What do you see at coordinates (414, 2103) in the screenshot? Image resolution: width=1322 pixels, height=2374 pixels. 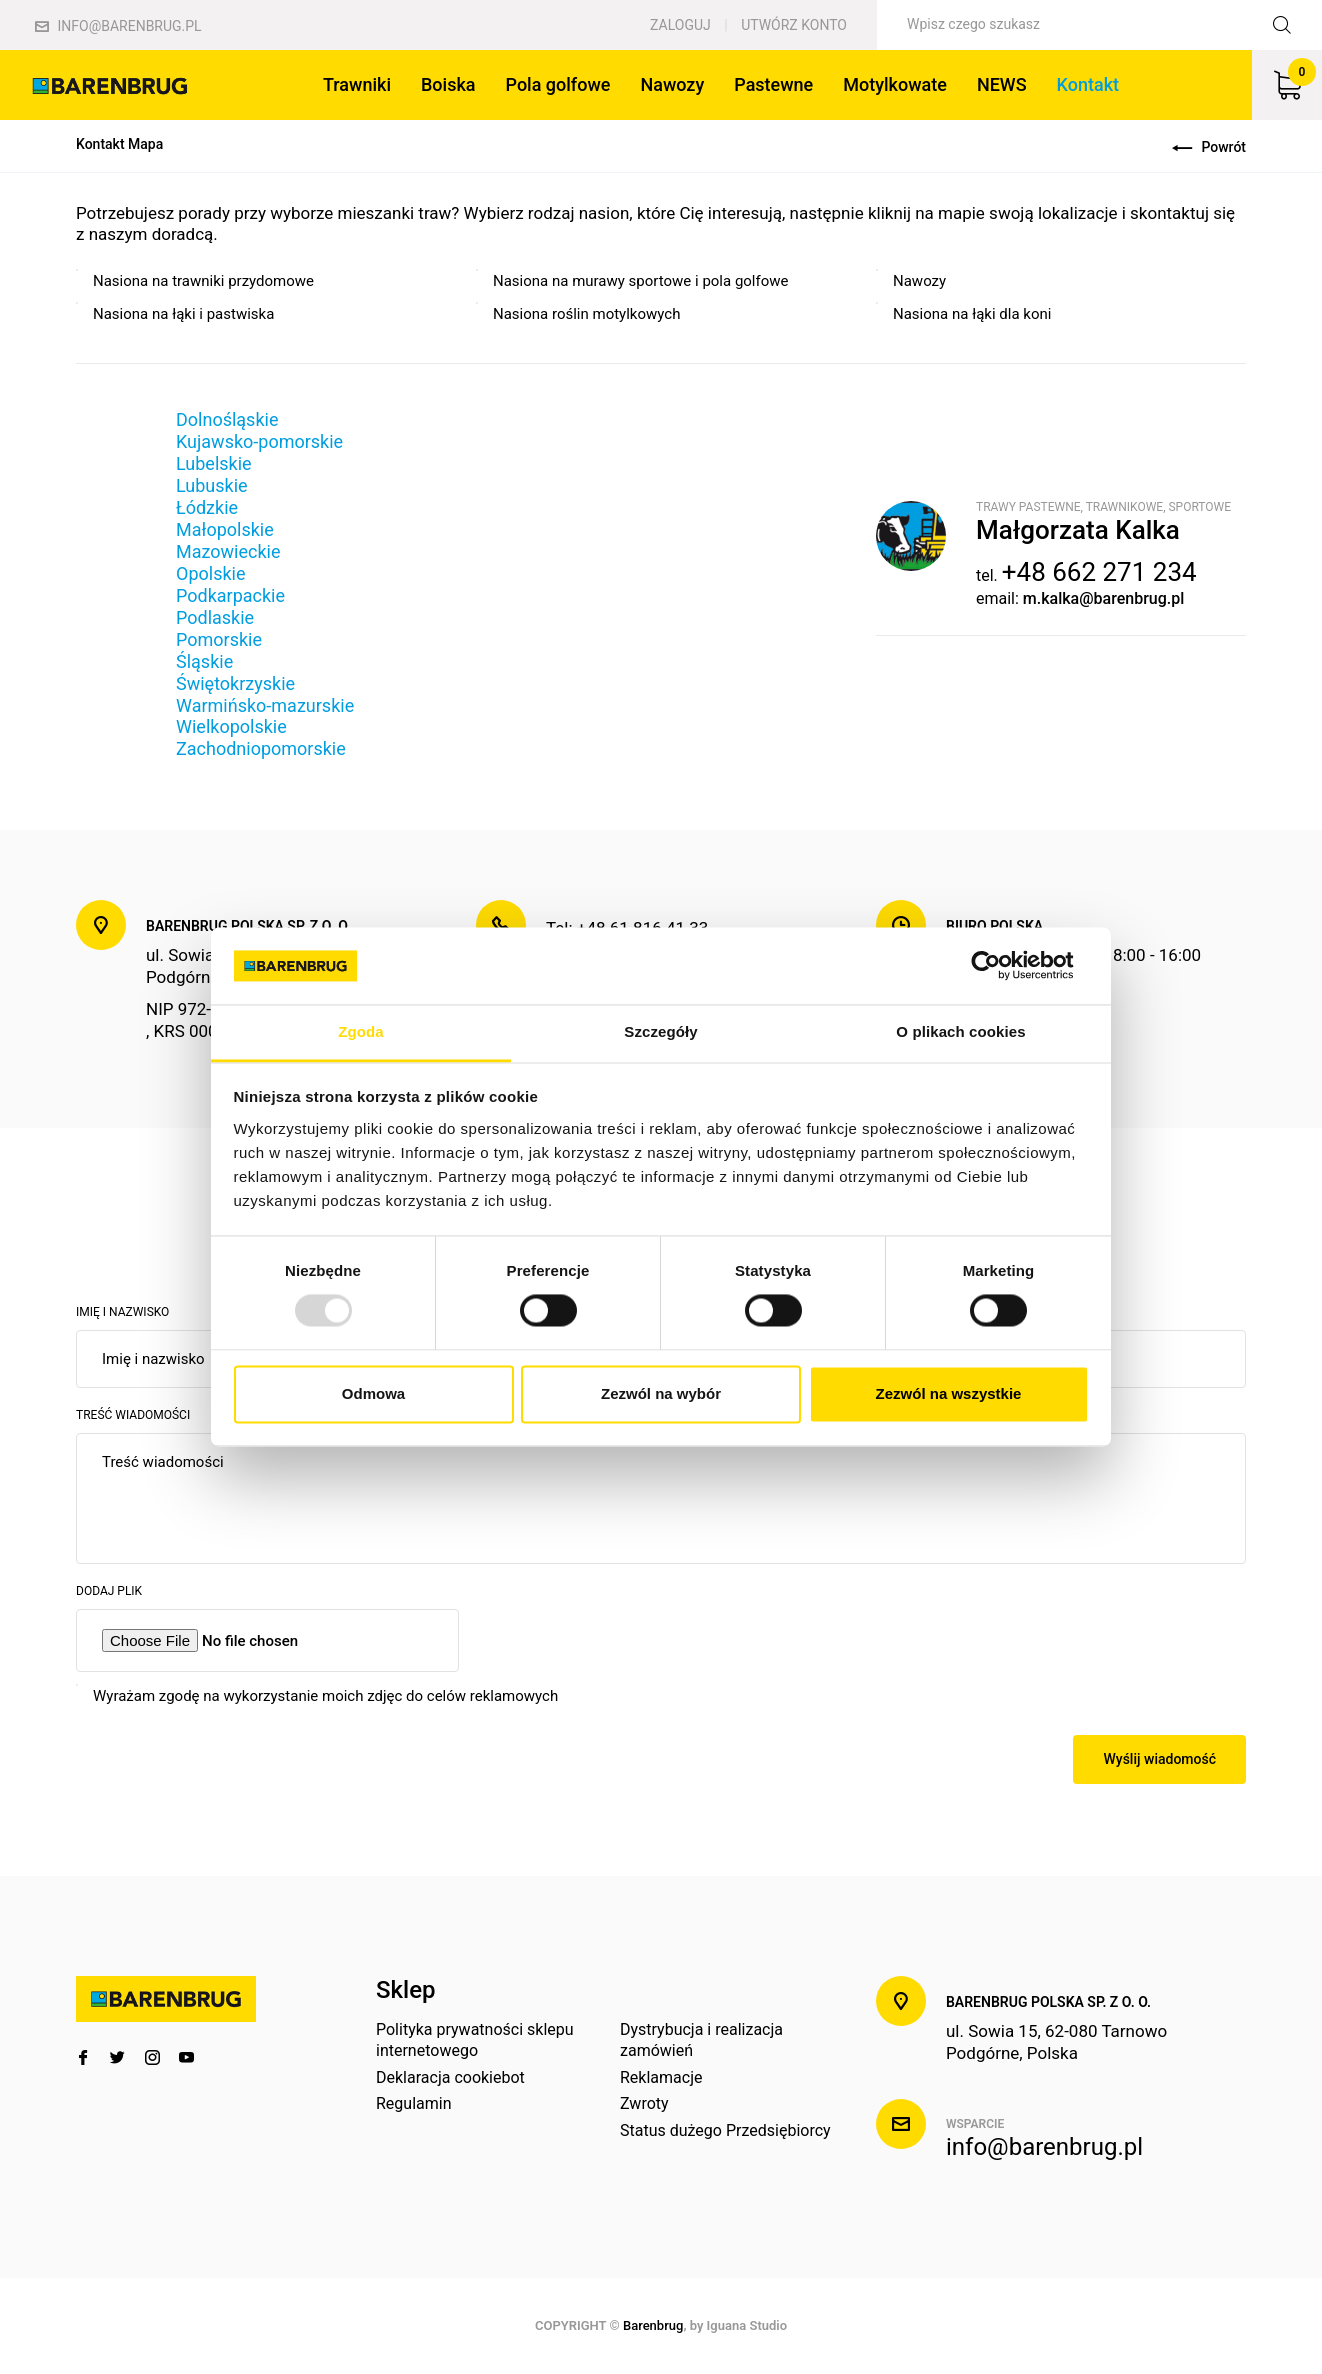 I see `Regulamin` at bounding box center [414, 2103].